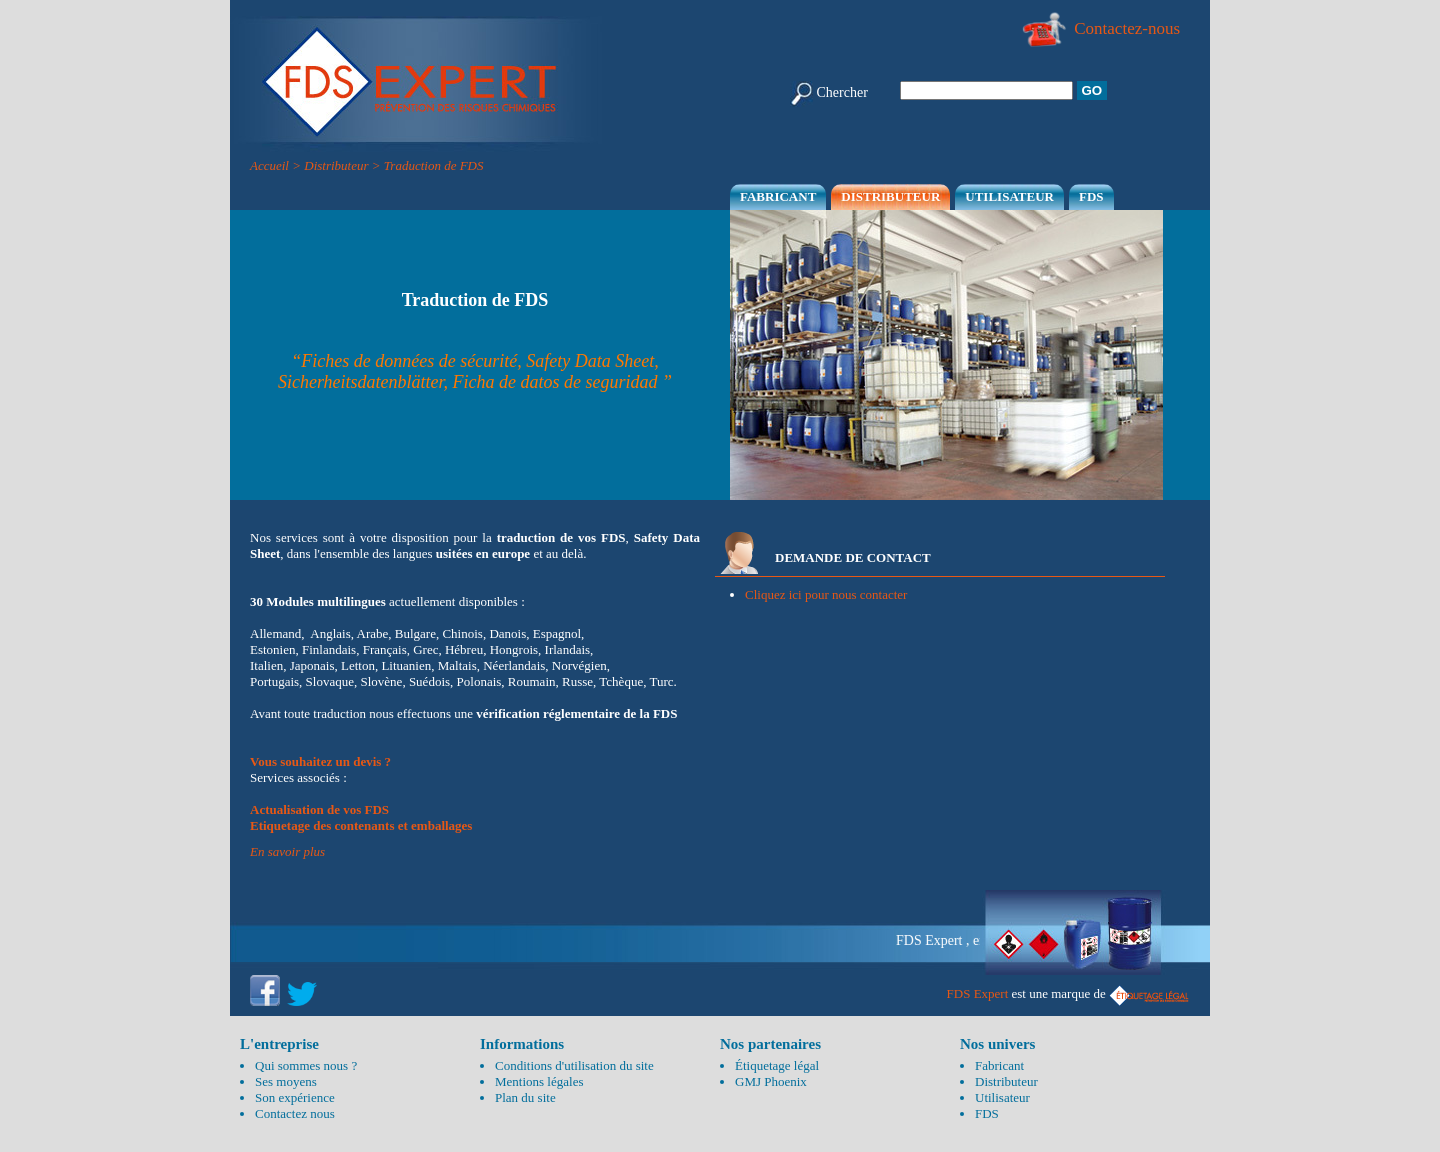 The image size is (1440, 1152). I want to click on > Distributeur, so click(330, 165).